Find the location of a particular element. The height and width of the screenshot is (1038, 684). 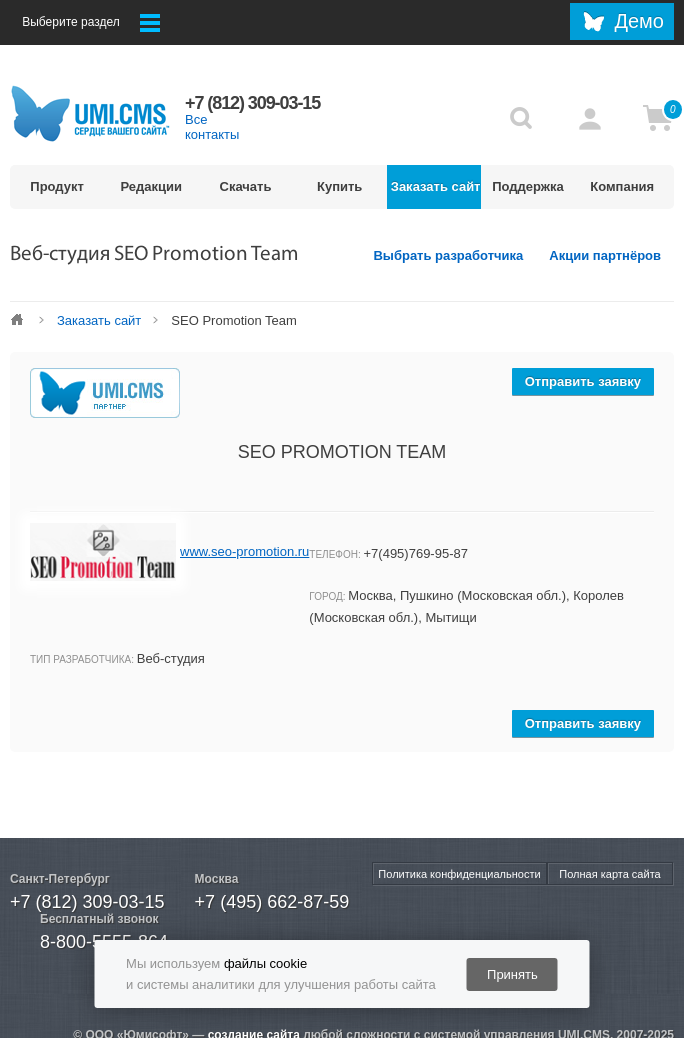

Акции партнёров is located at coordinates (605, 255).